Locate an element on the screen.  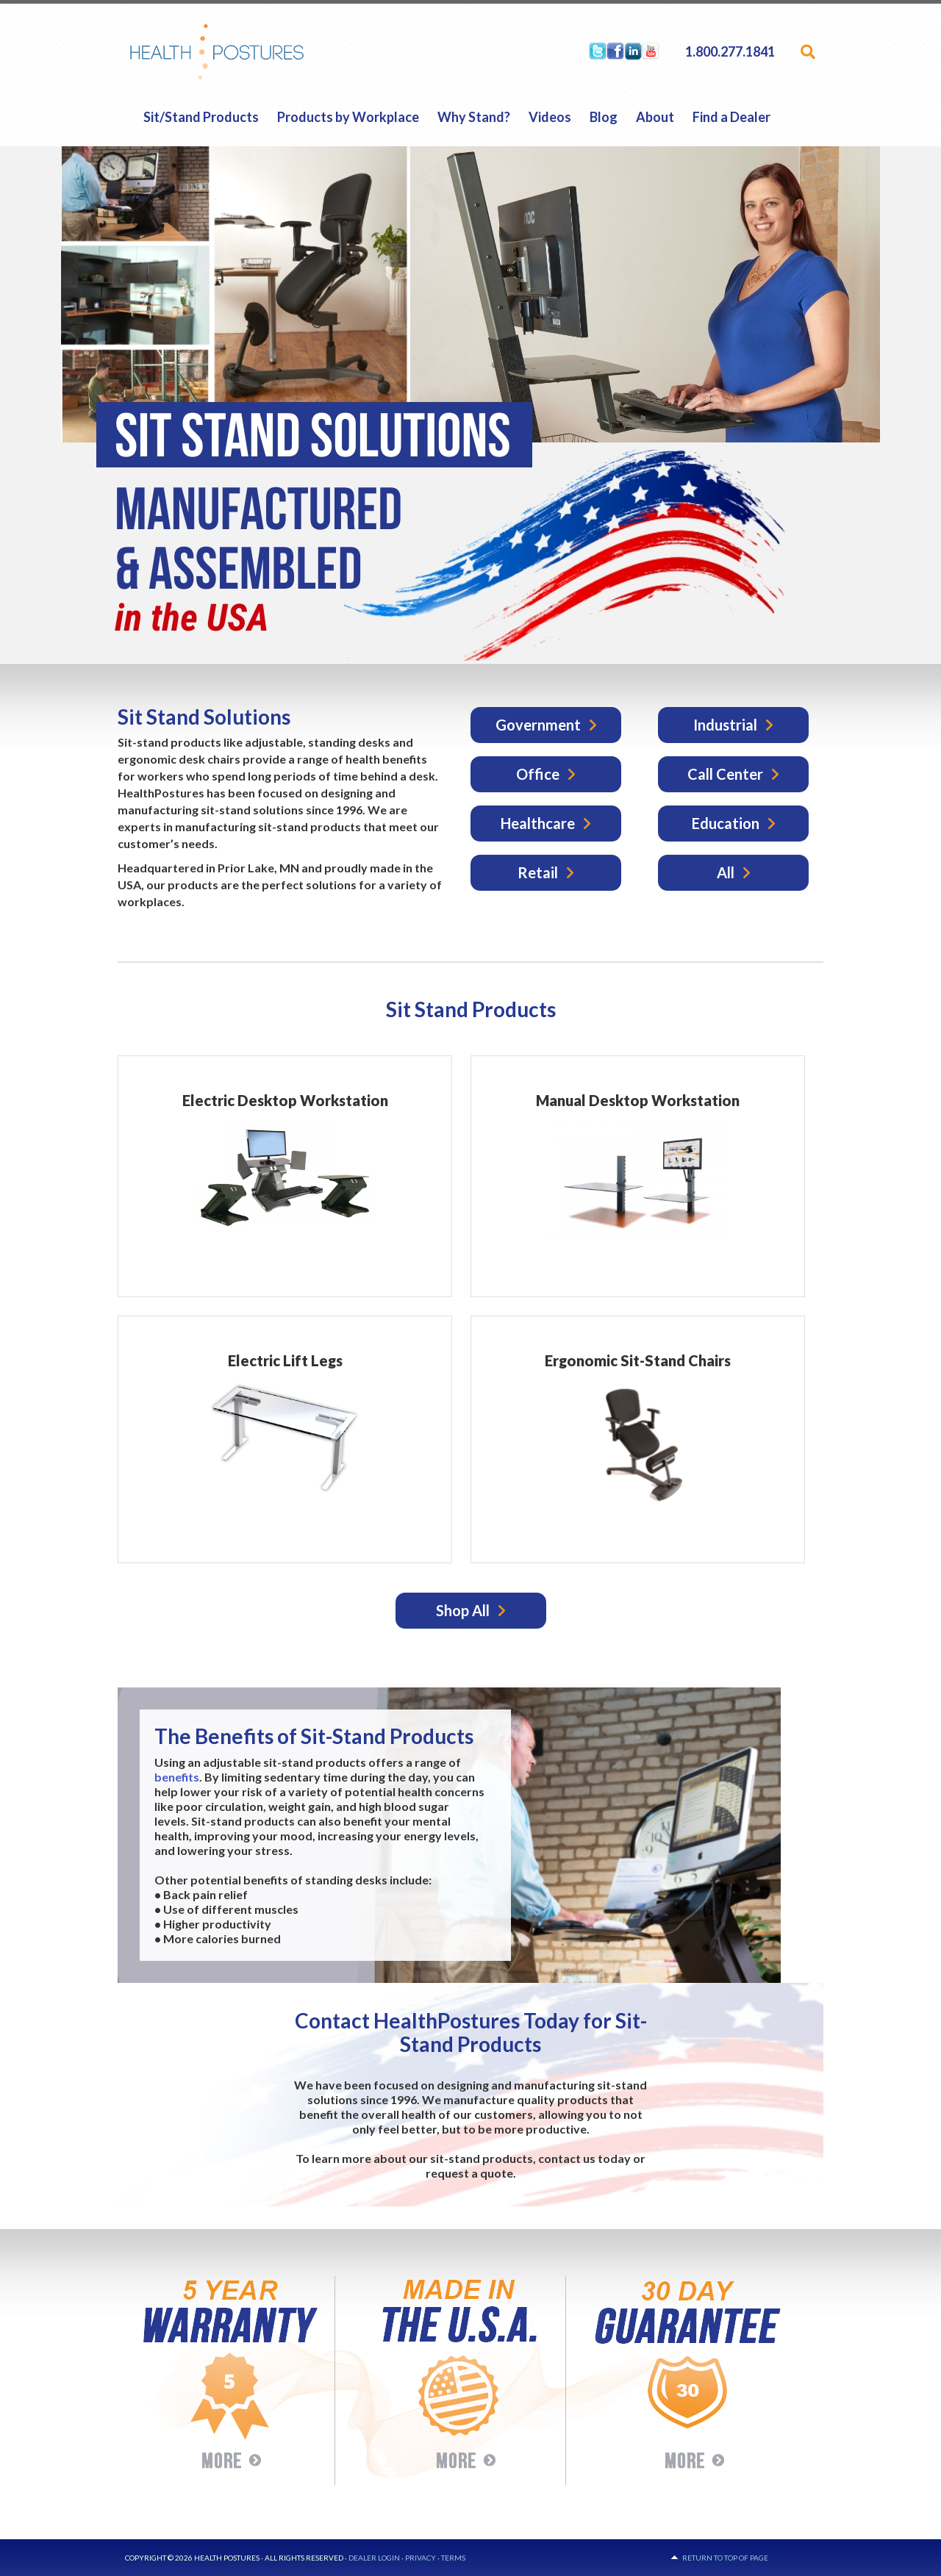
All is located at coordinates (725, 872).